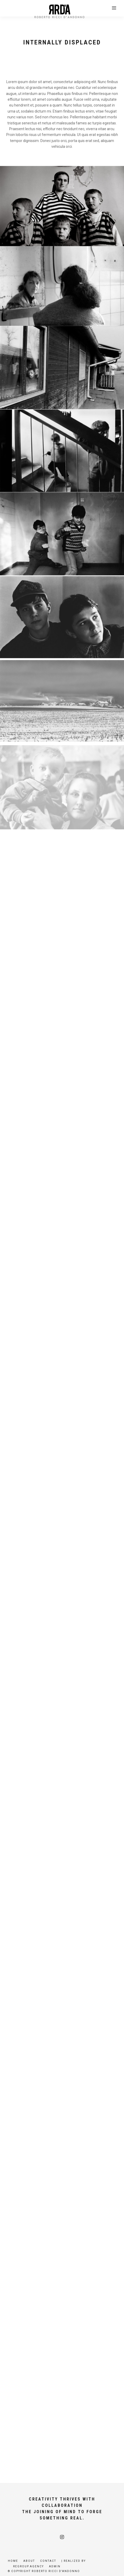  Describe the element at coordinates (13, 2560) in the screenshot. I see `Home` at that location.